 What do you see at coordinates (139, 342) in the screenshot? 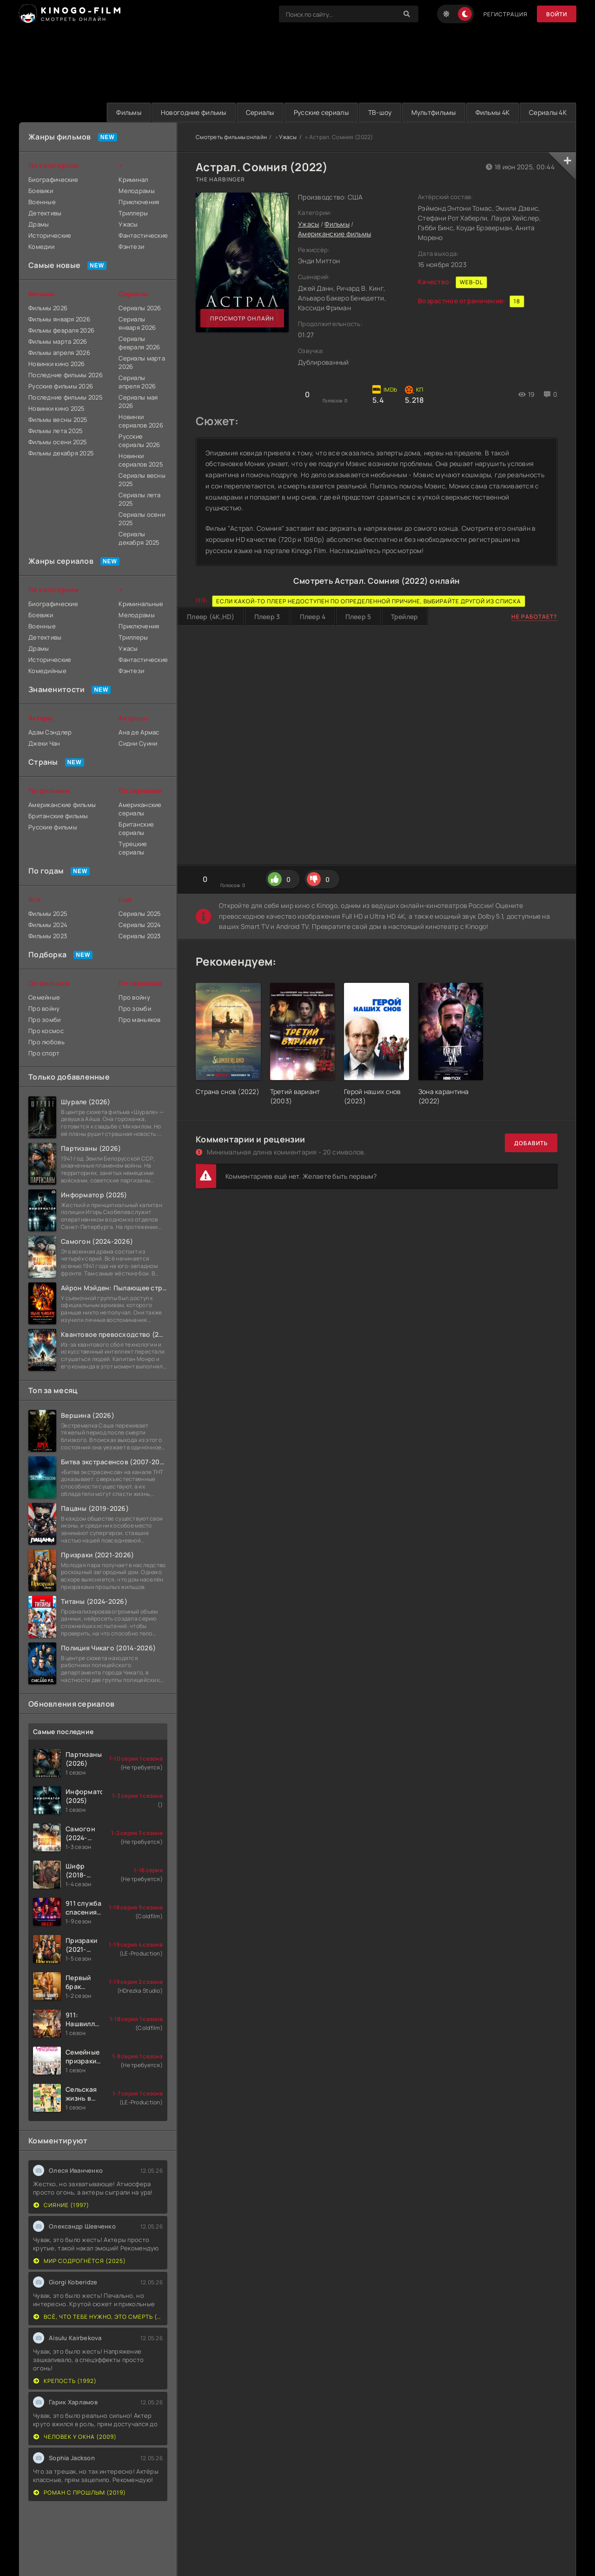
I see `Сериалы февраля 2026` at bounding box center [139, 342].